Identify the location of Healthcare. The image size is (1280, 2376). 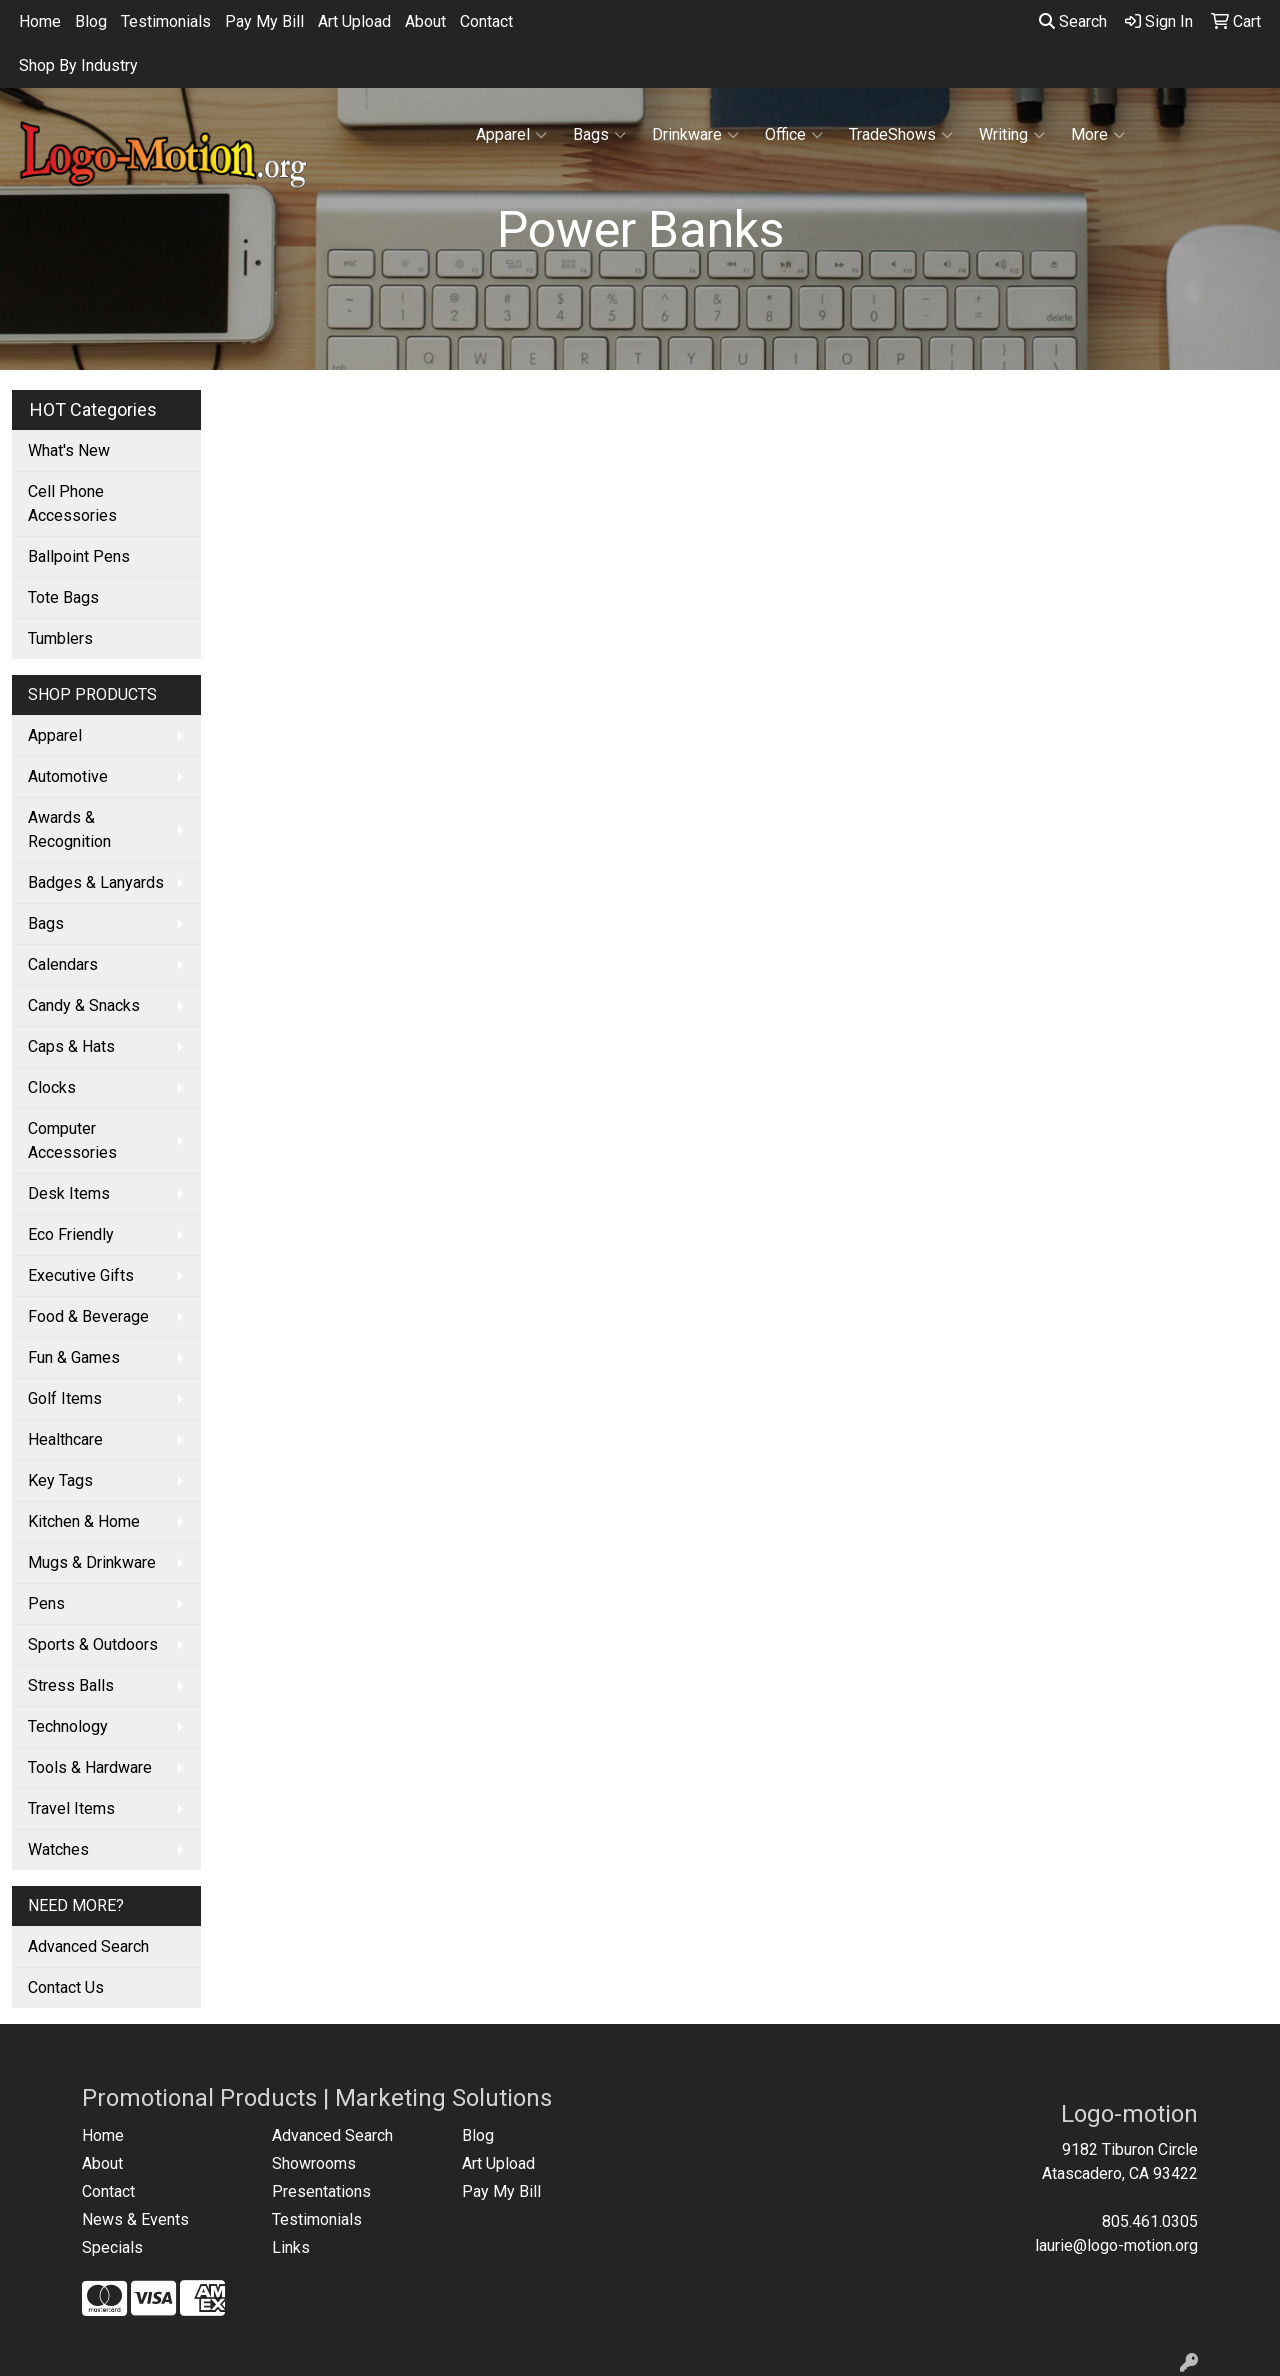
(65, 1439).